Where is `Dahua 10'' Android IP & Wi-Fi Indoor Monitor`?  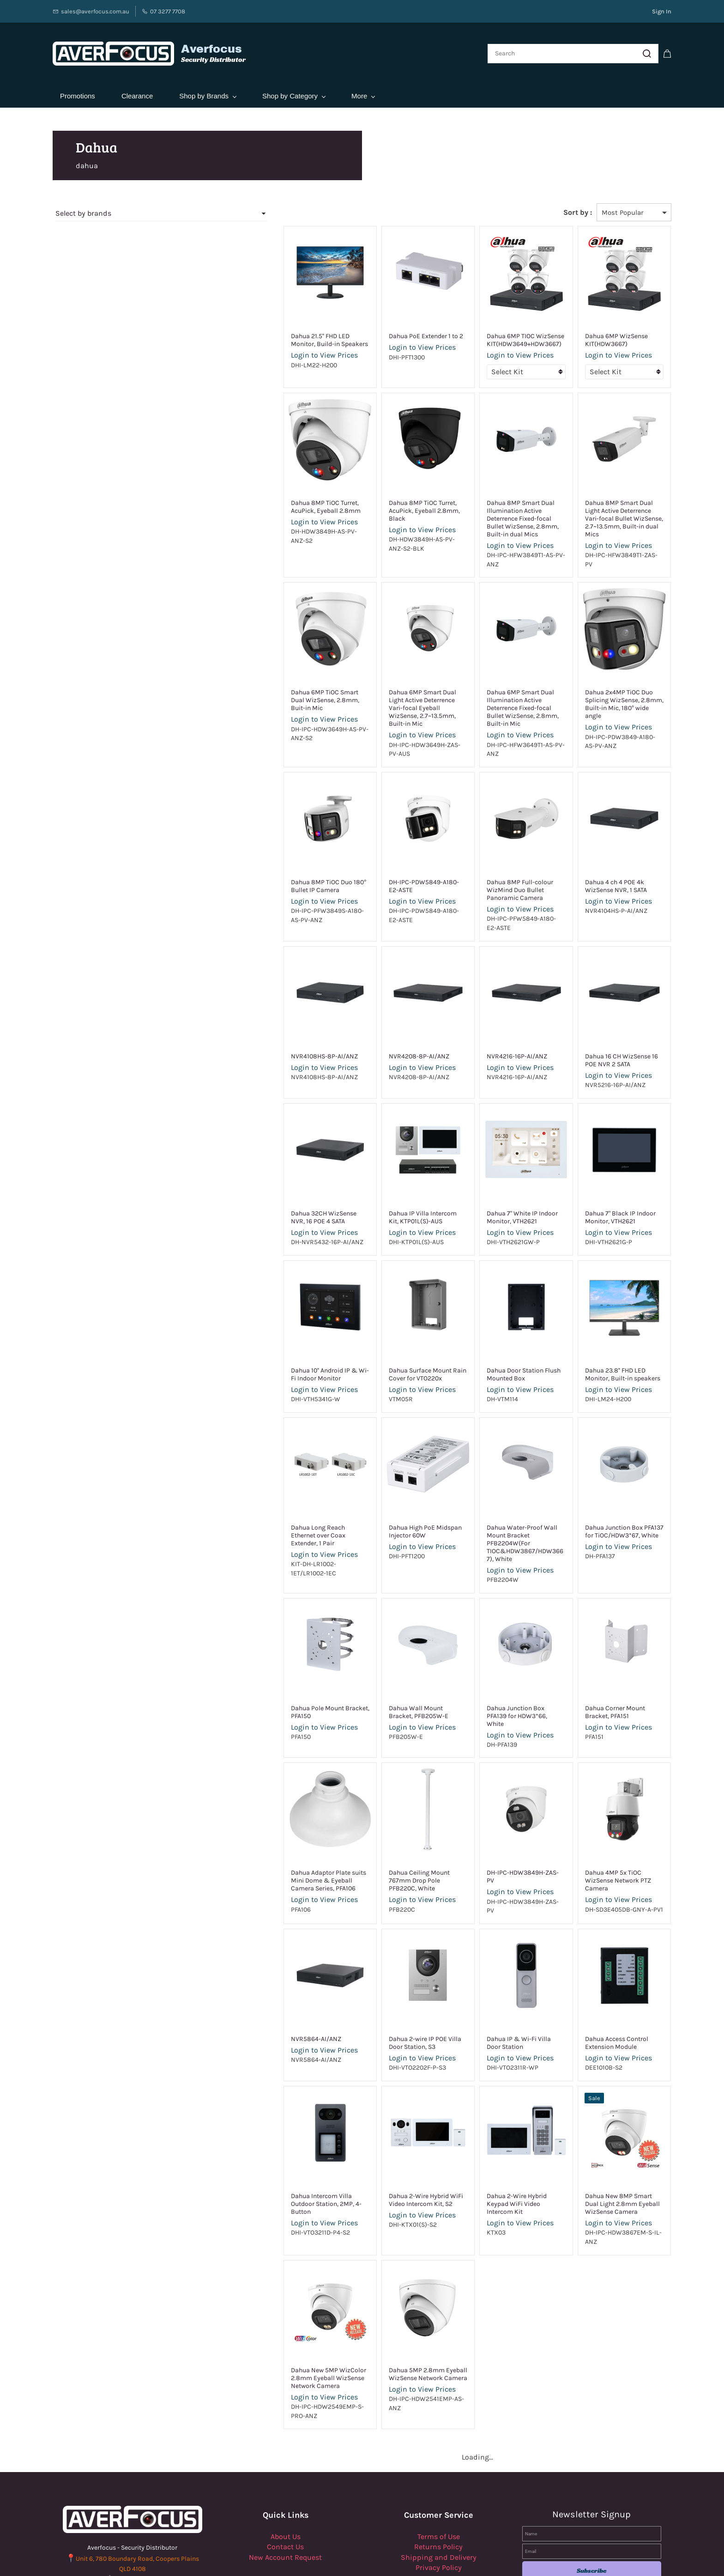 Dahua 10'' Android IP & Wi-Fi Indoor Monitor is located at coordinates (267, 1326).